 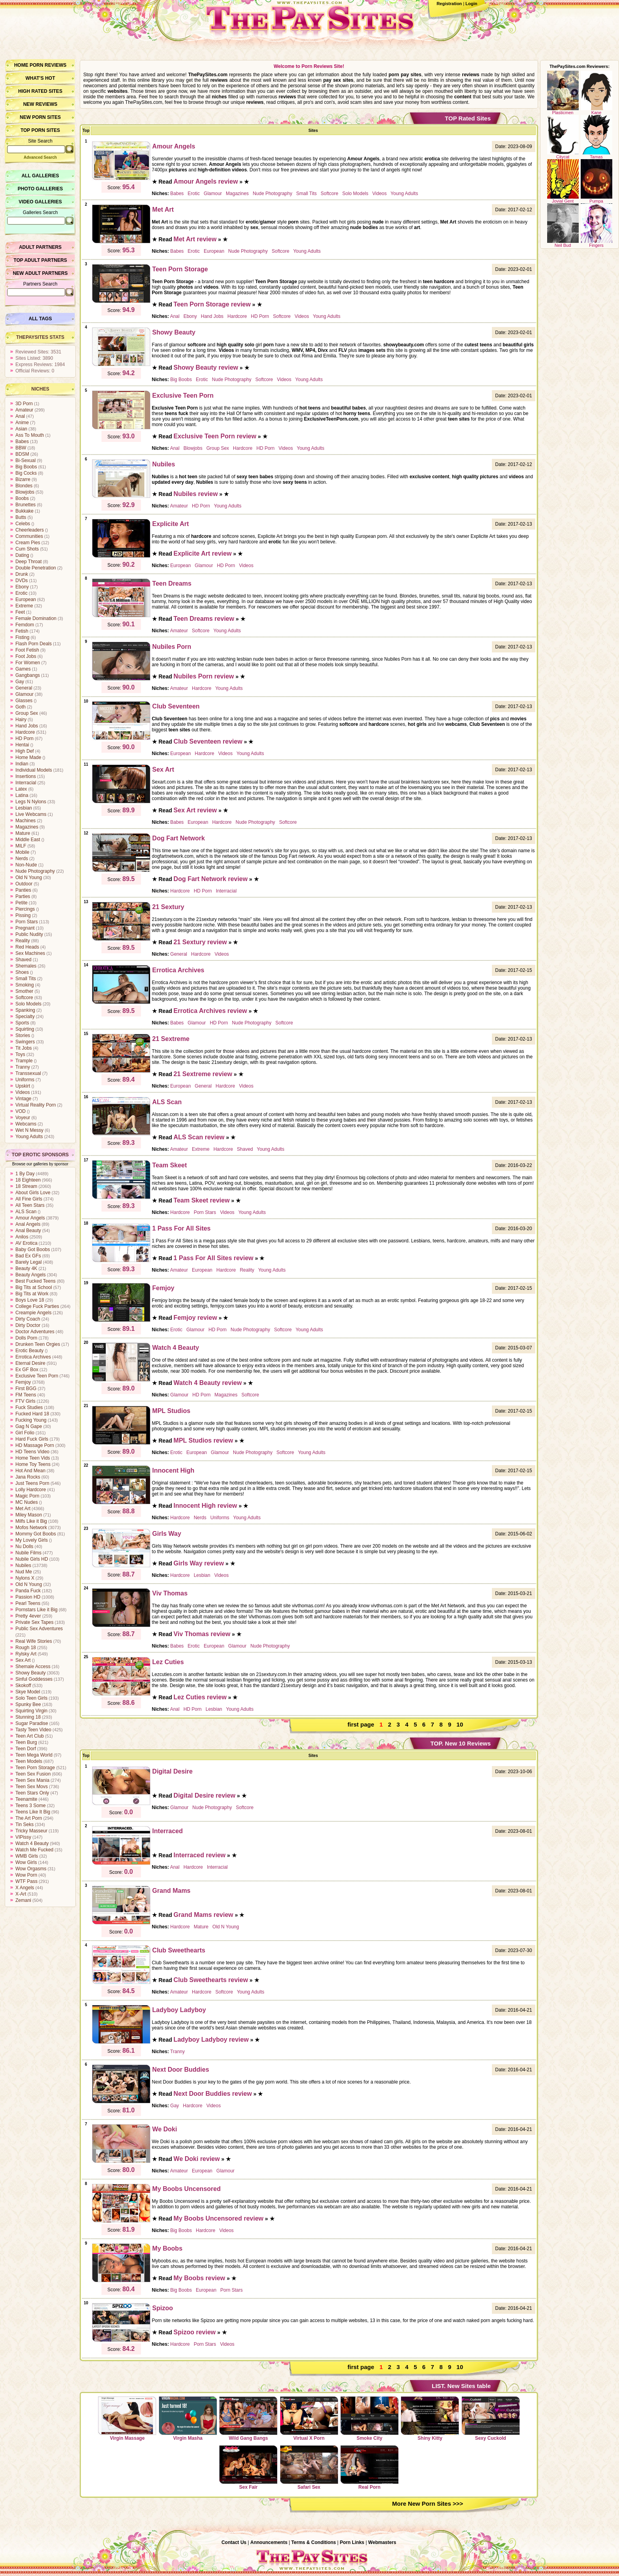 What do you see at coordinates (25, 1124) in the screenshot?
I see `Webcams` at bounding box center [25, 1124].